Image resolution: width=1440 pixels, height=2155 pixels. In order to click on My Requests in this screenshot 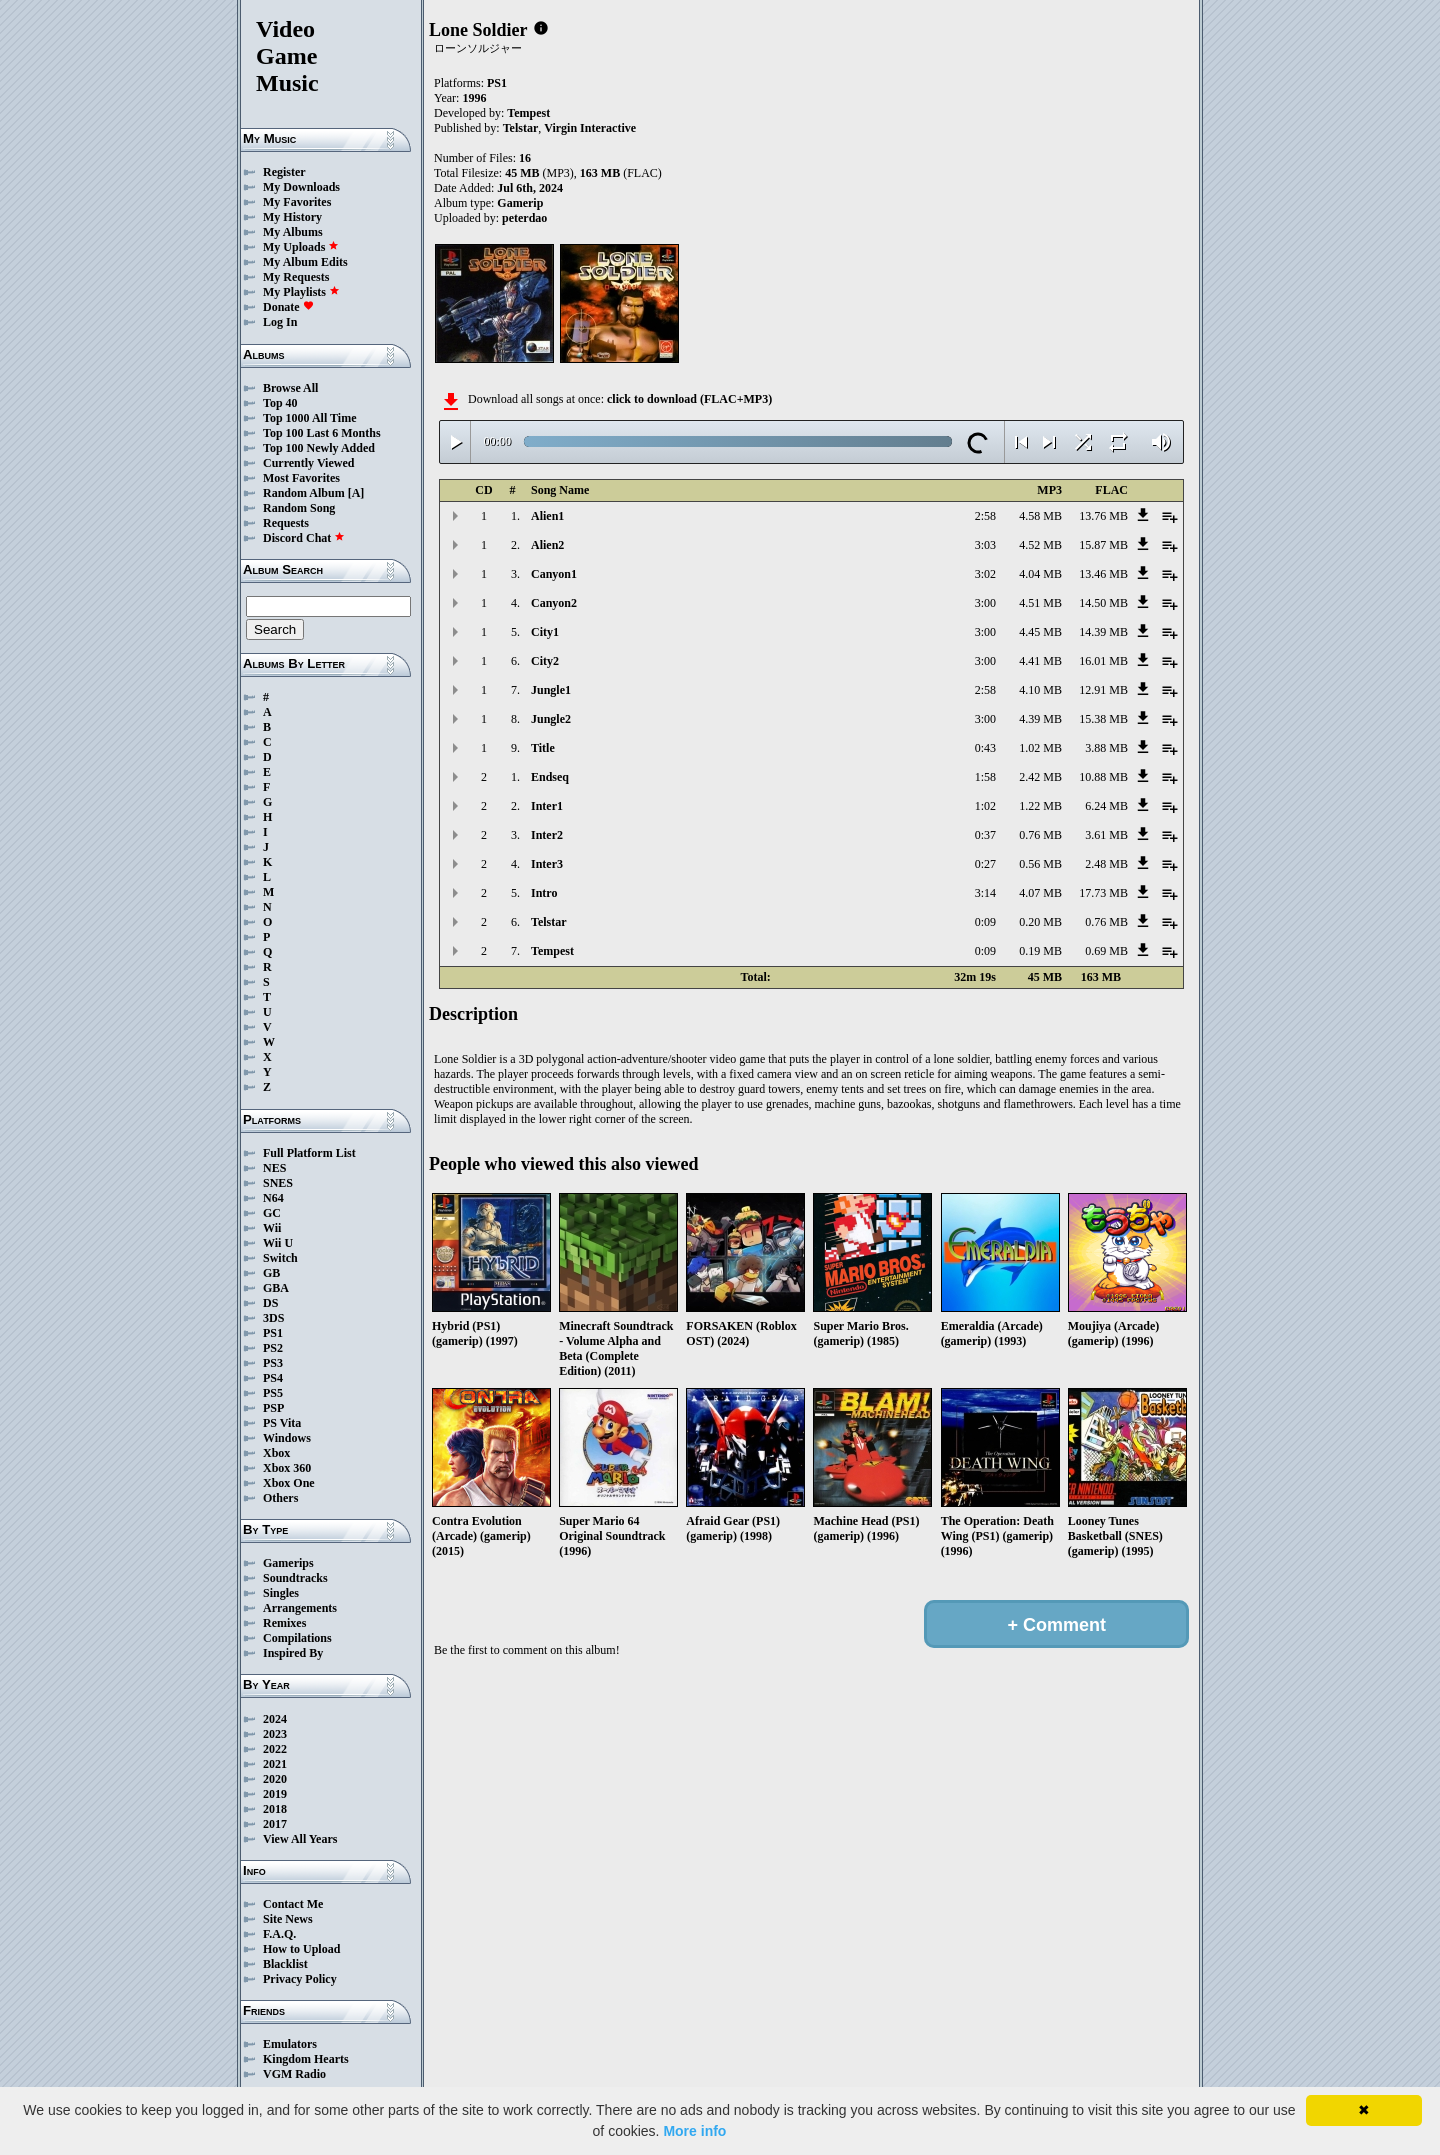, I will do `click(296, 277)`.